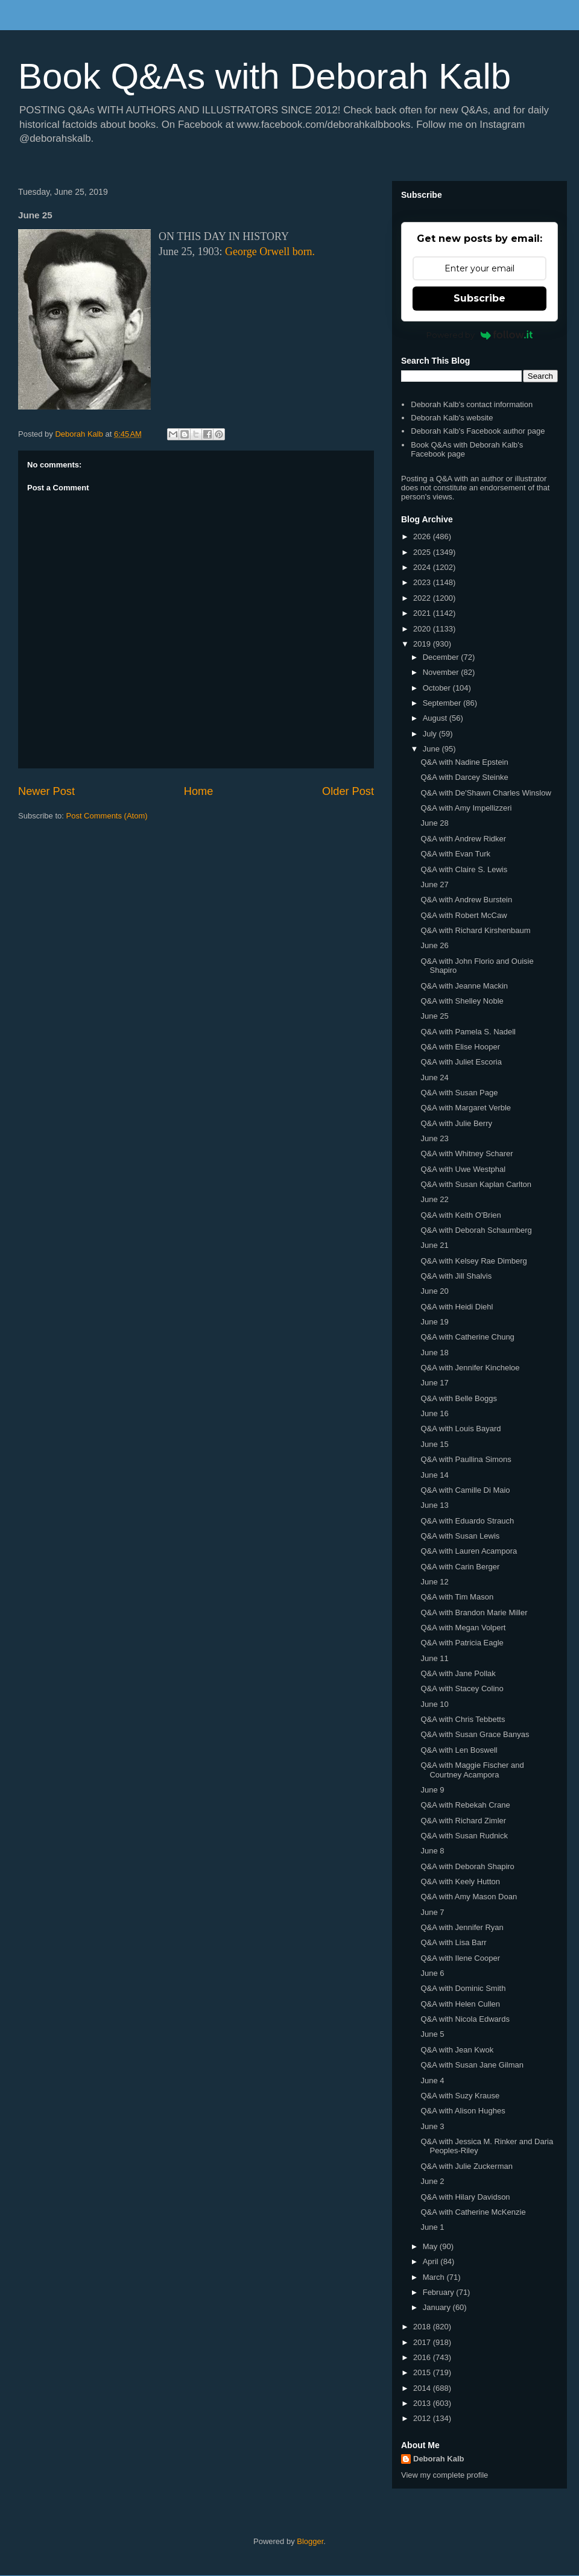  What do you see at coordinates (434, 1321) in the screenshot?
I see `June 19` at bounding box center [434, 1321].